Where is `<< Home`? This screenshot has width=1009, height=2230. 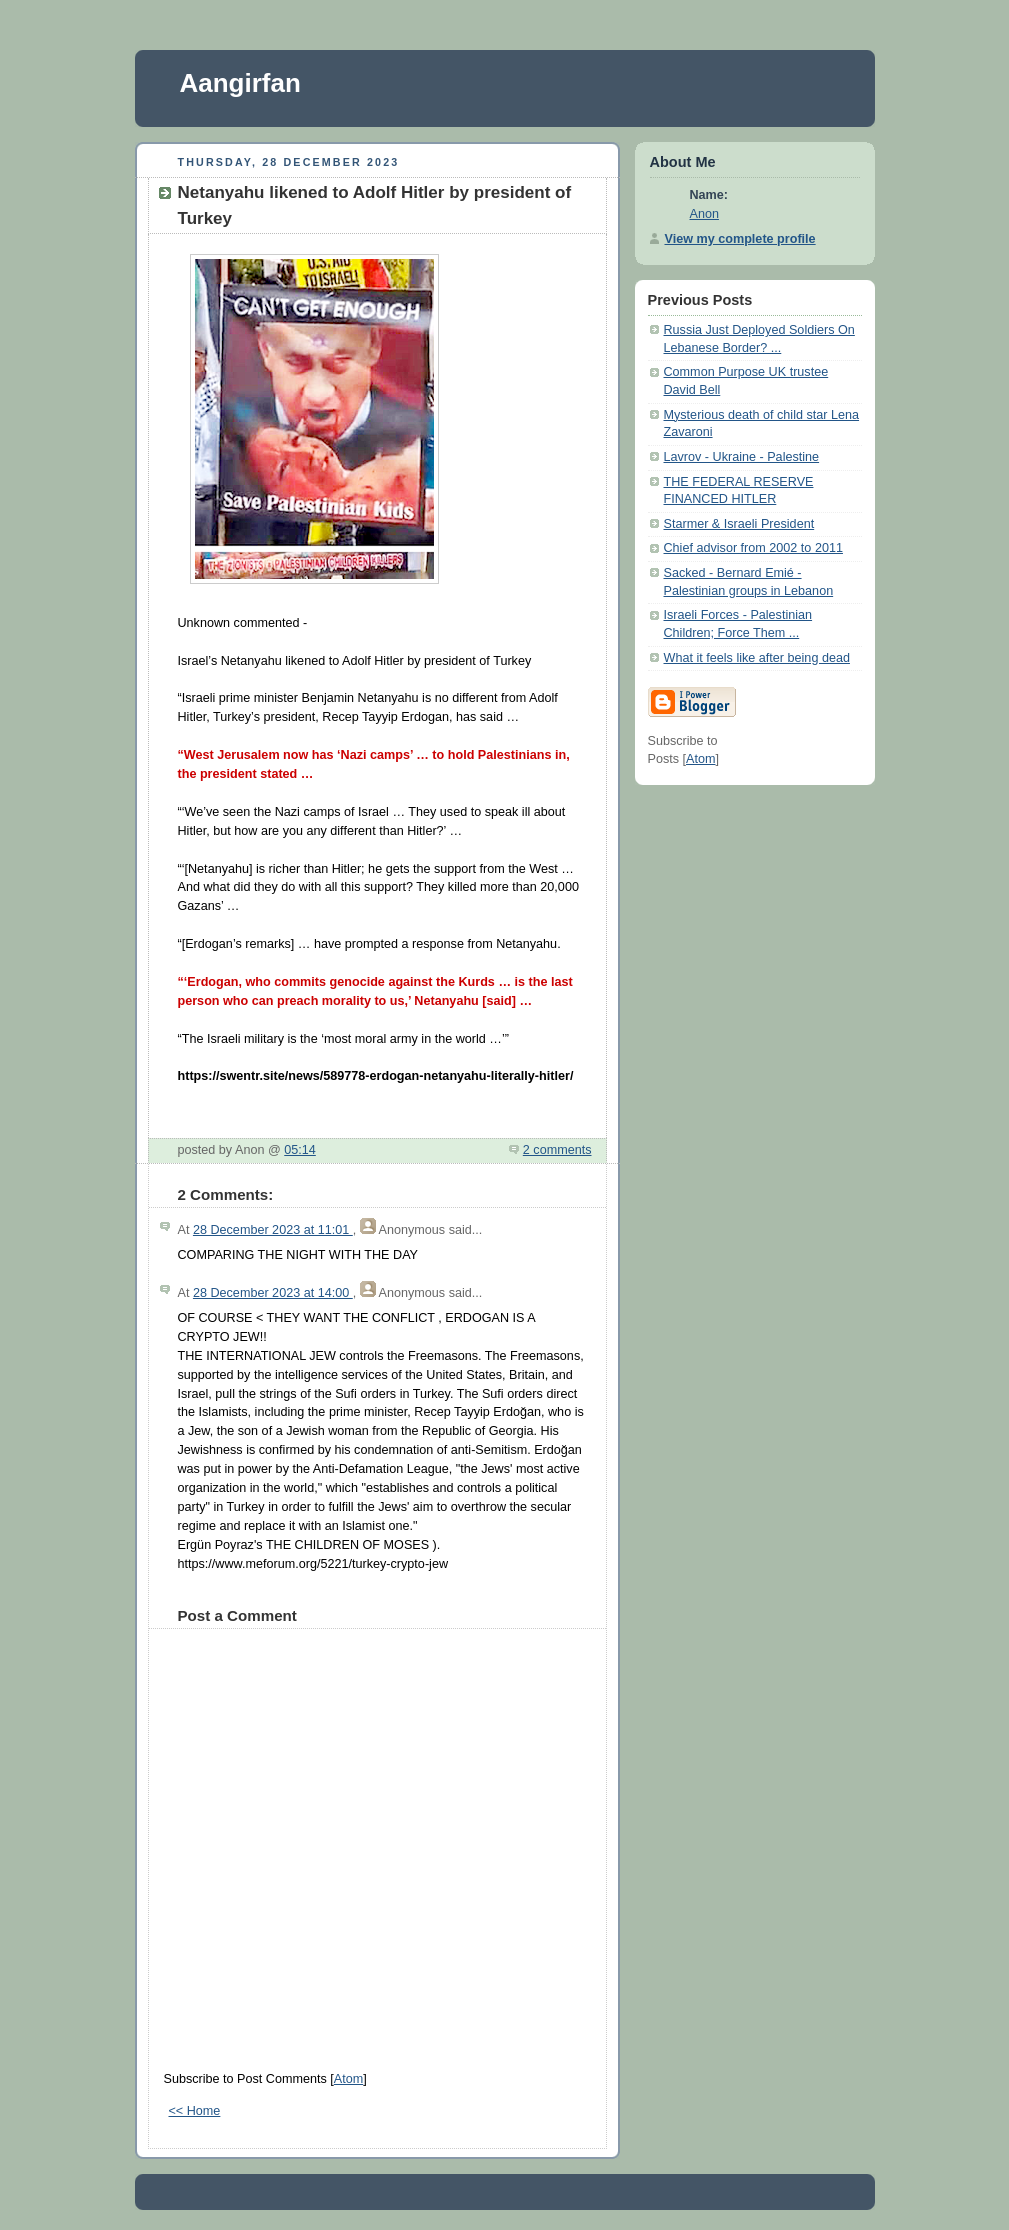
<< Home is located at coordinates (195, 2111).